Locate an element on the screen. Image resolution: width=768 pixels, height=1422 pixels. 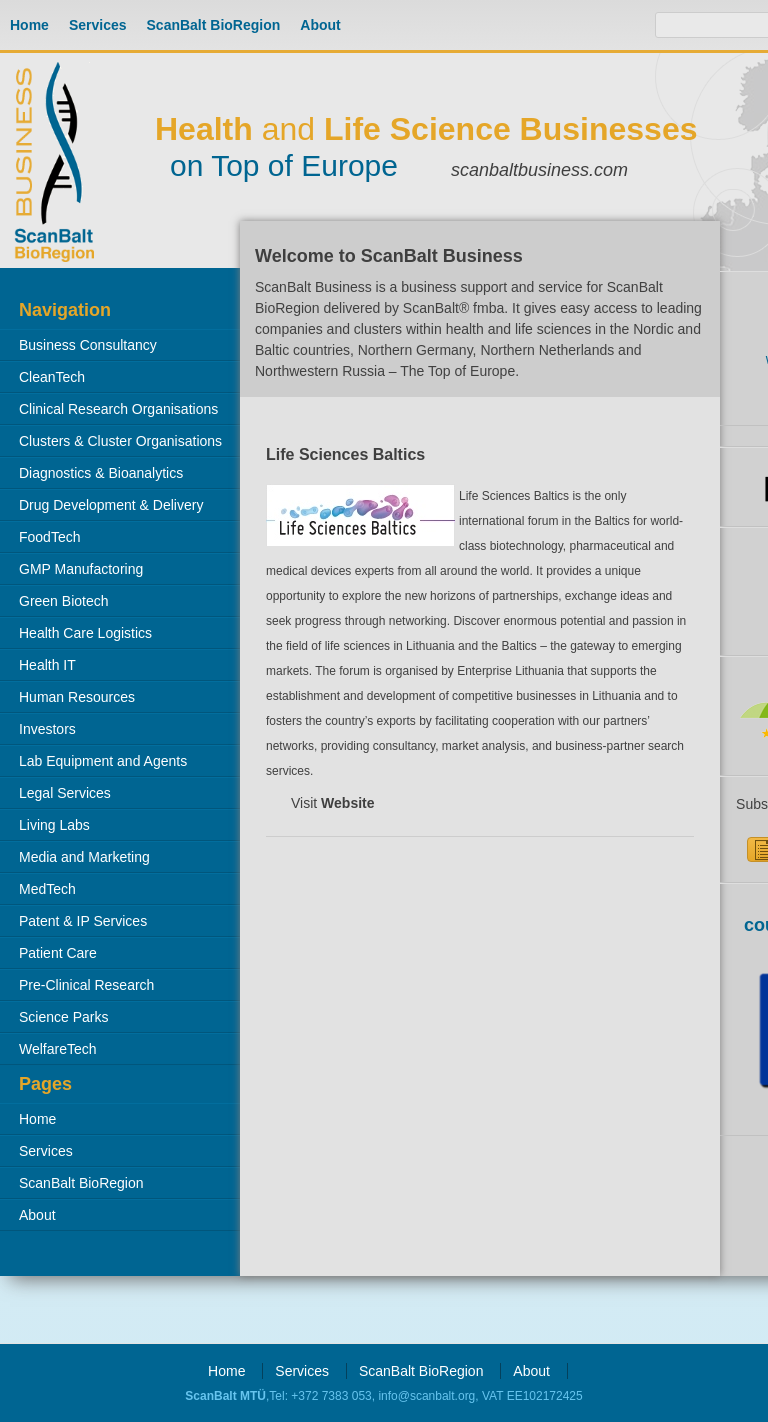
FoodTech is located at coordinates (49, 537).